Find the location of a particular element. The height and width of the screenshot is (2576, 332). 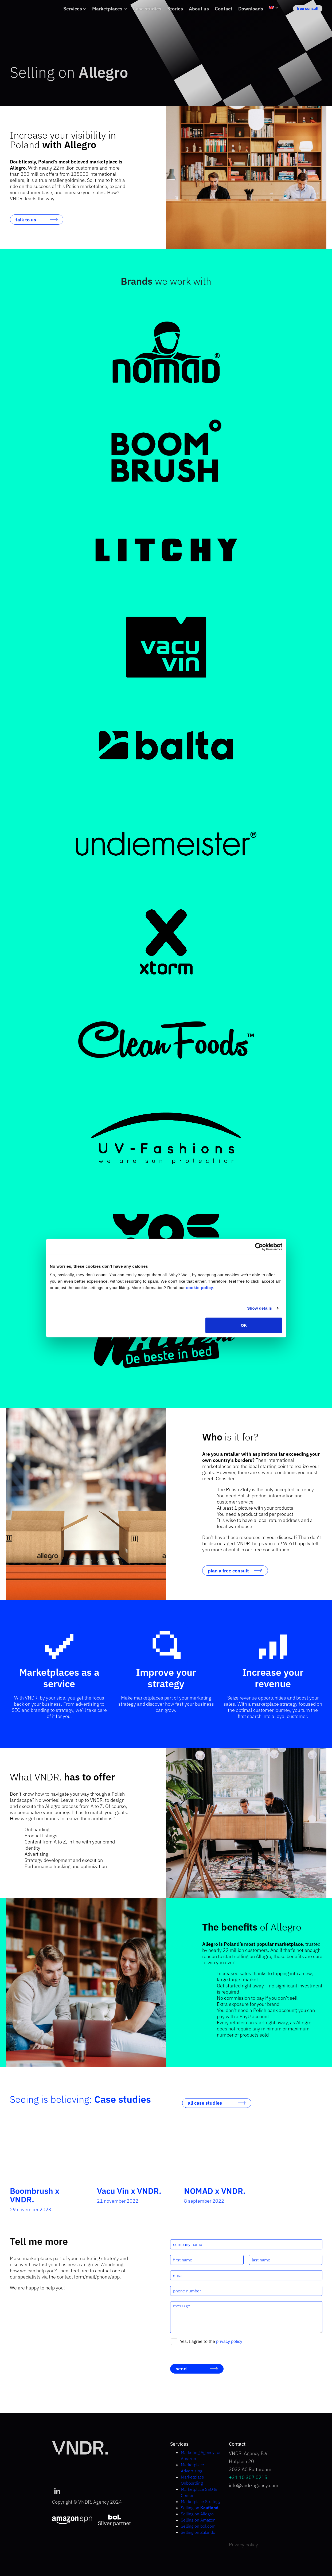

+31 10 307 0215 is located at coordinates (248, 2477).